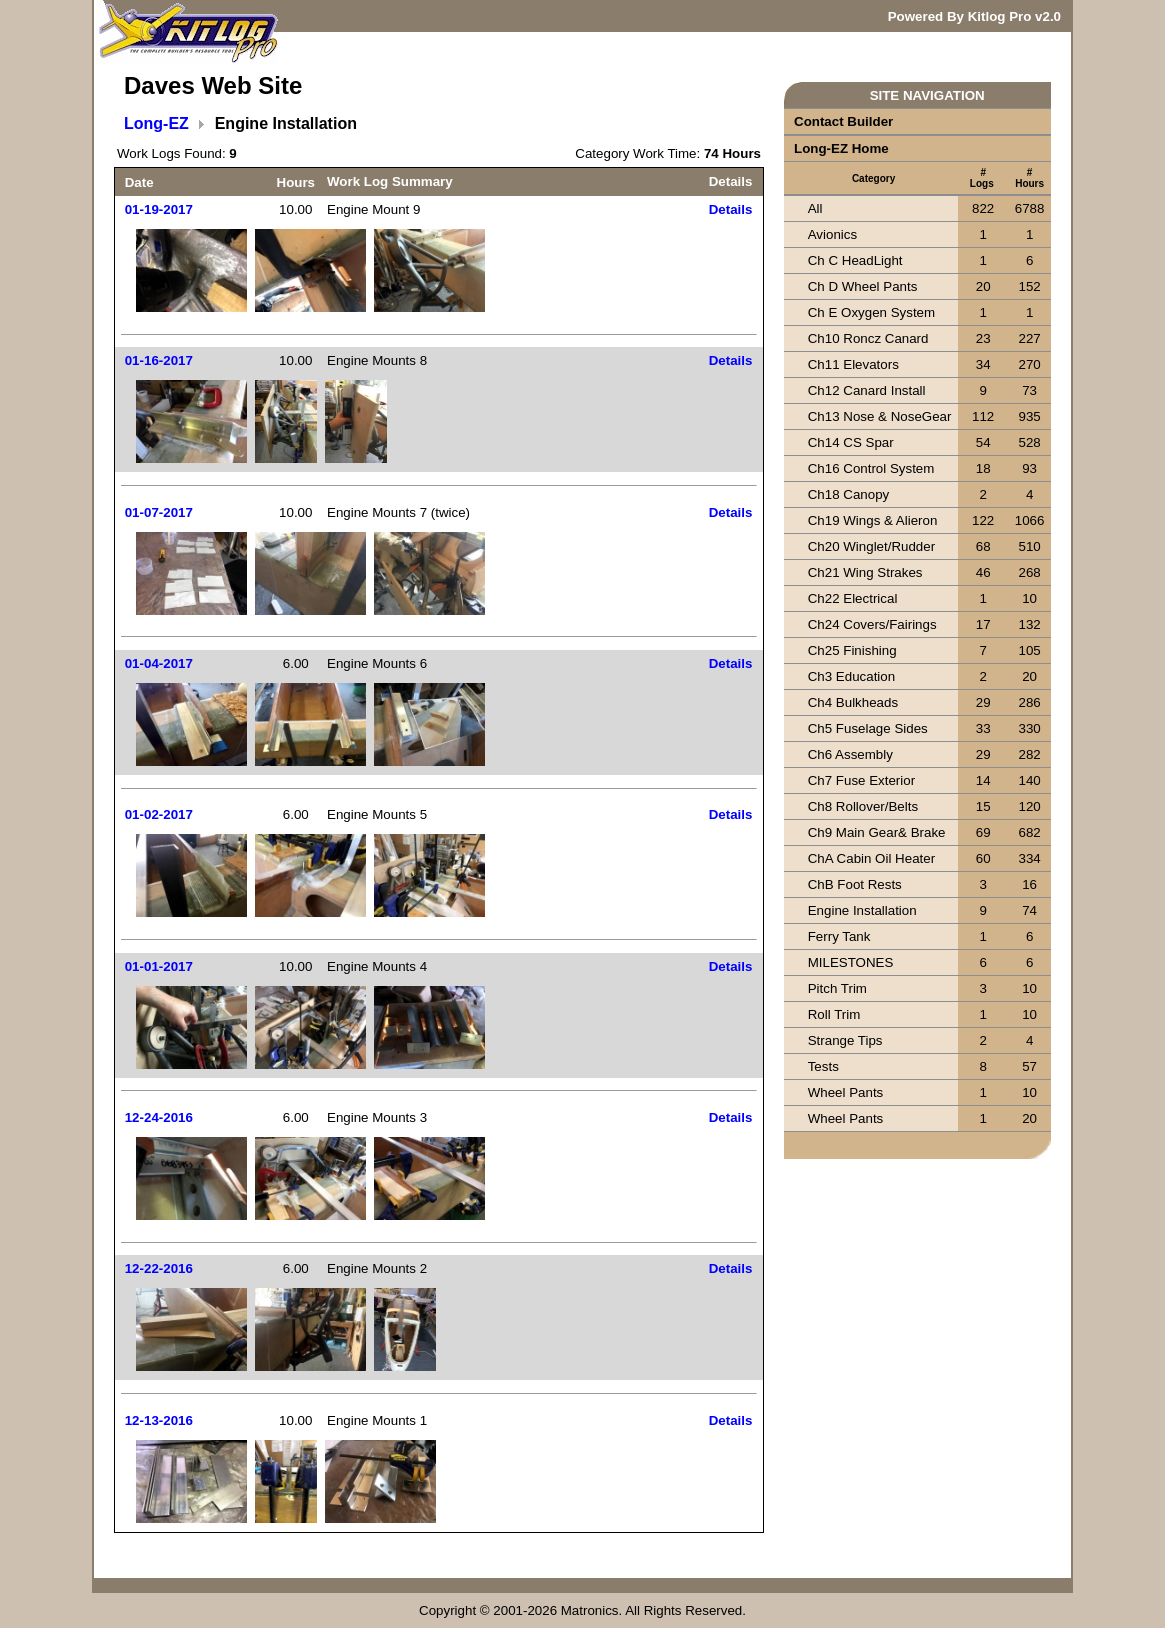 The height and width of the screenshot is (1628, 1165). Describe the element at coordinates (852, 650) in the screenshot. I see `Ch25 Finishing` at that location.